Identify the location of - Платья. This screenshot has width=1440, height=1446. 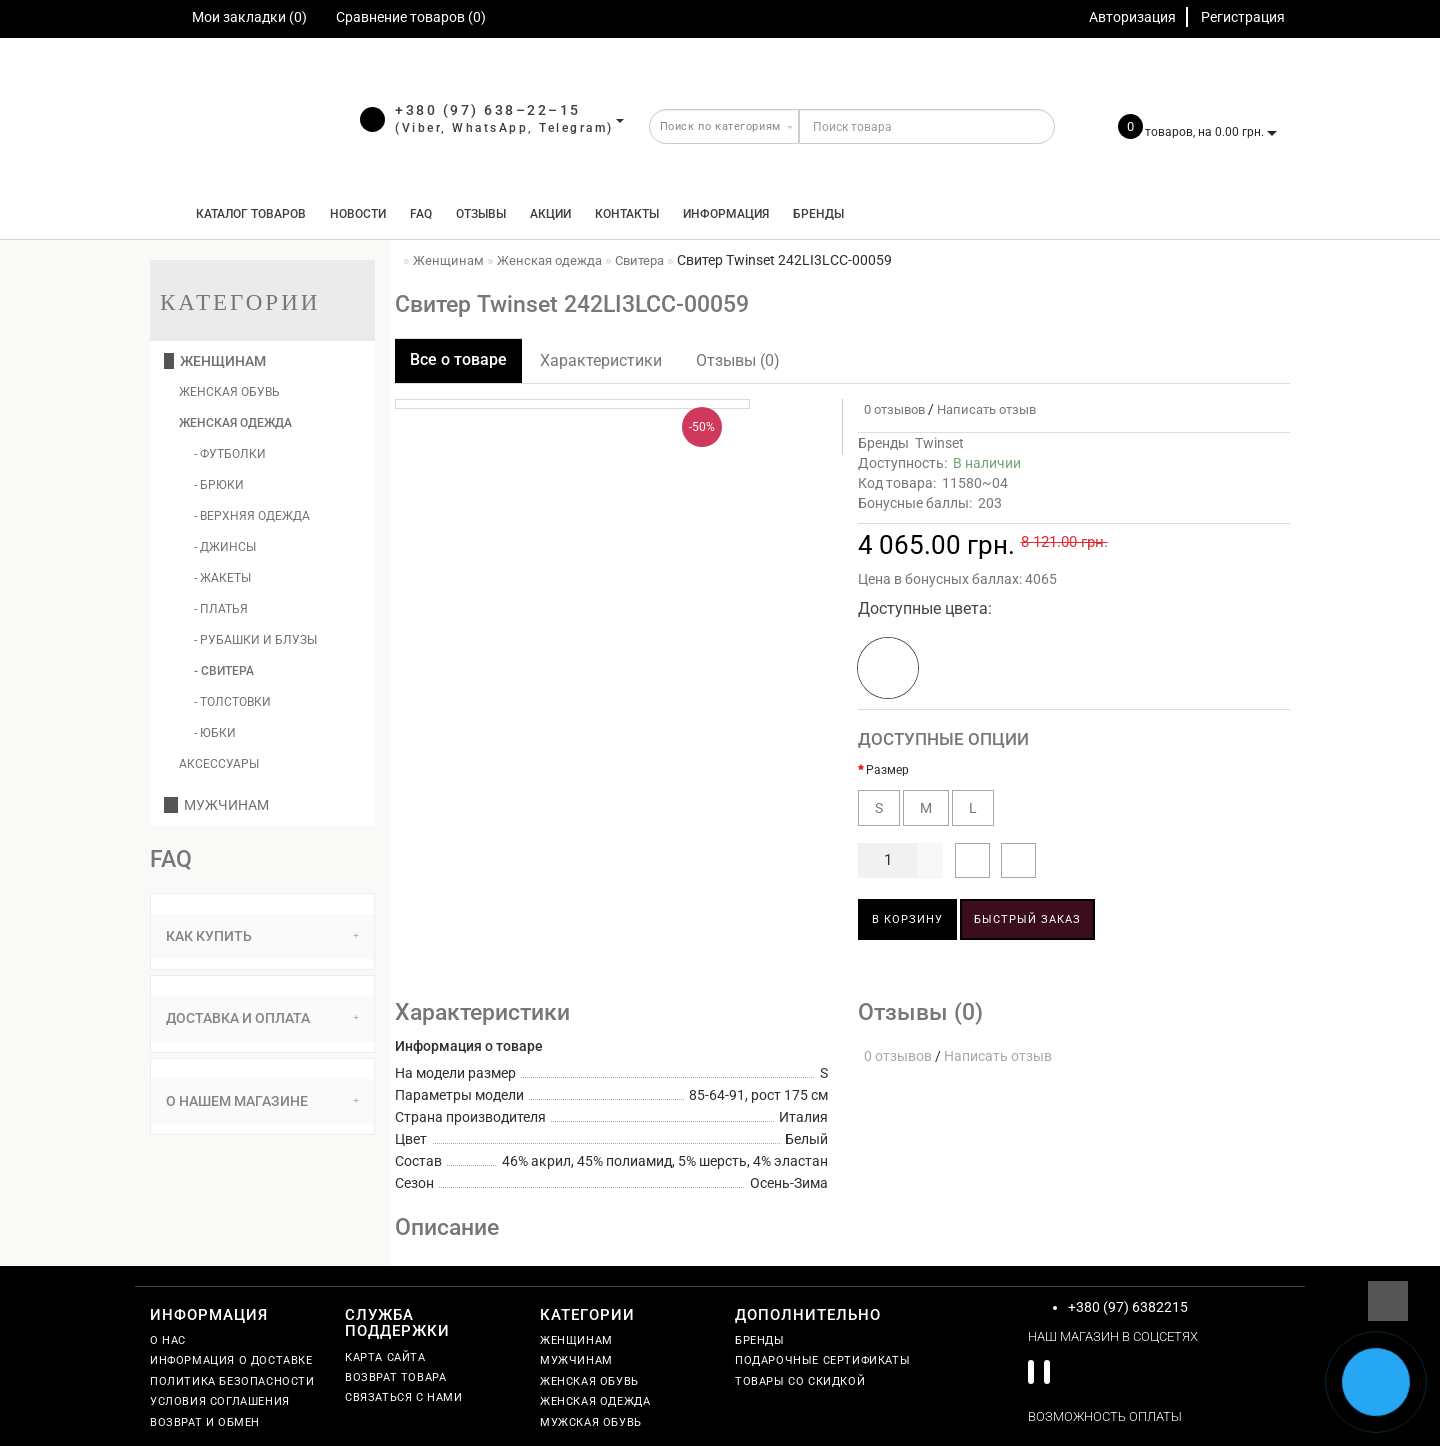
(221, 609).